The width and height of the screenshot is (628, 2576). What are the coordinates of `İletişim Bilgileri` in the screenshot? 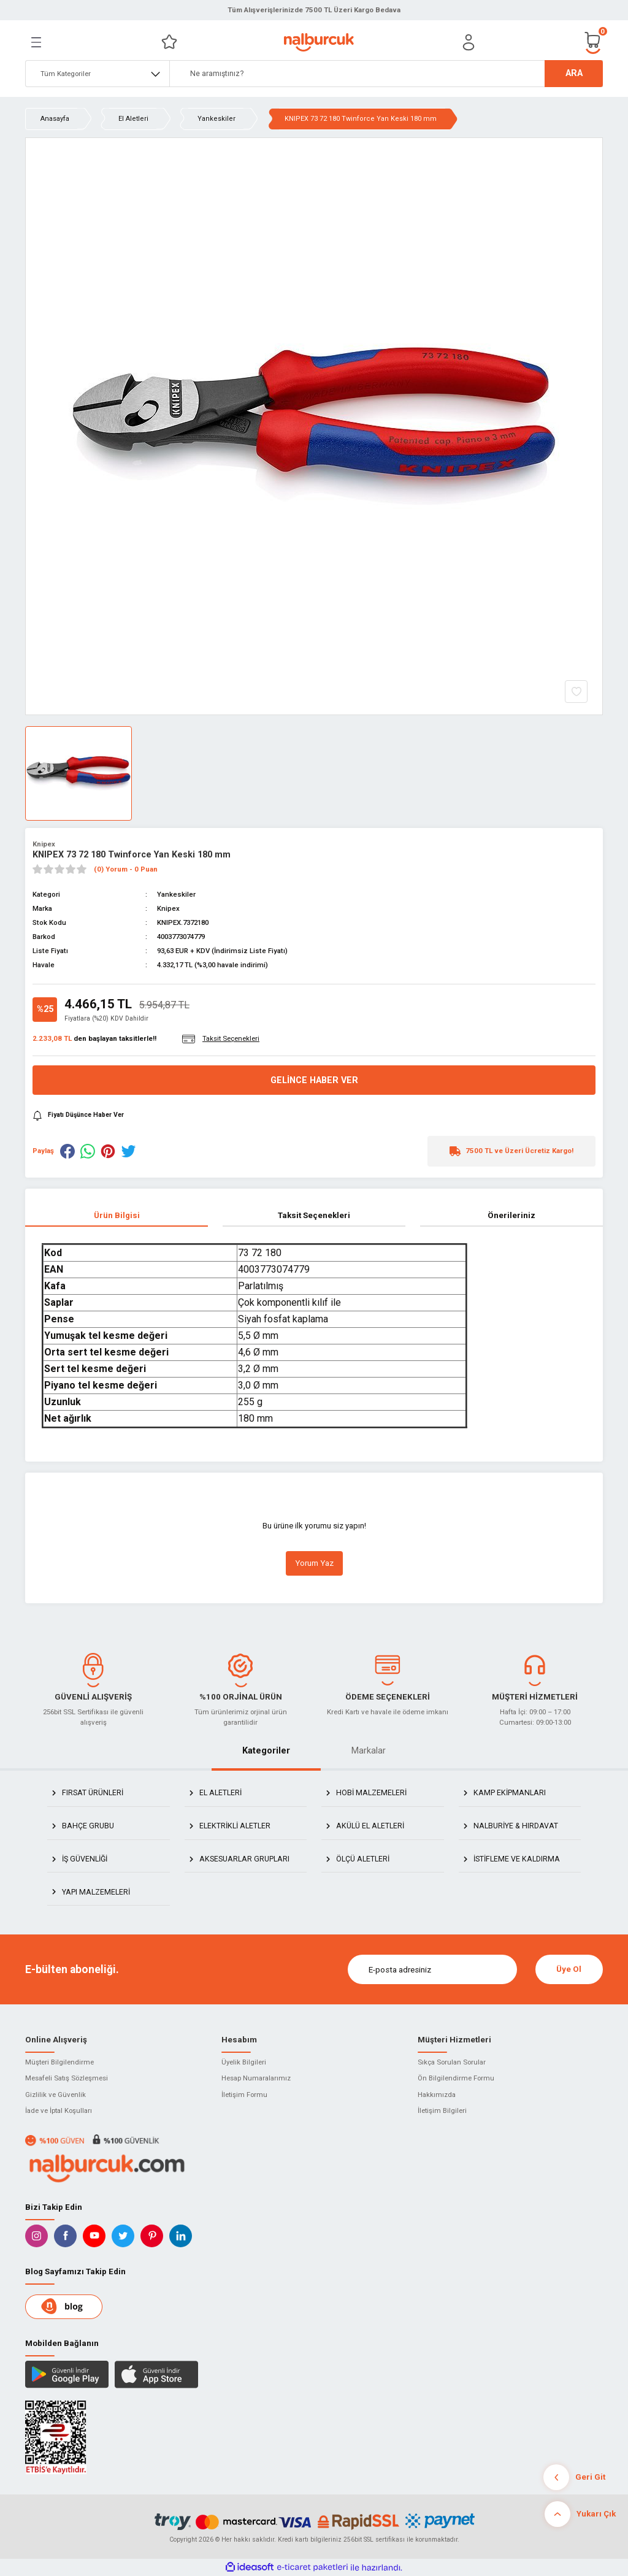 It's located at (442, 2110).